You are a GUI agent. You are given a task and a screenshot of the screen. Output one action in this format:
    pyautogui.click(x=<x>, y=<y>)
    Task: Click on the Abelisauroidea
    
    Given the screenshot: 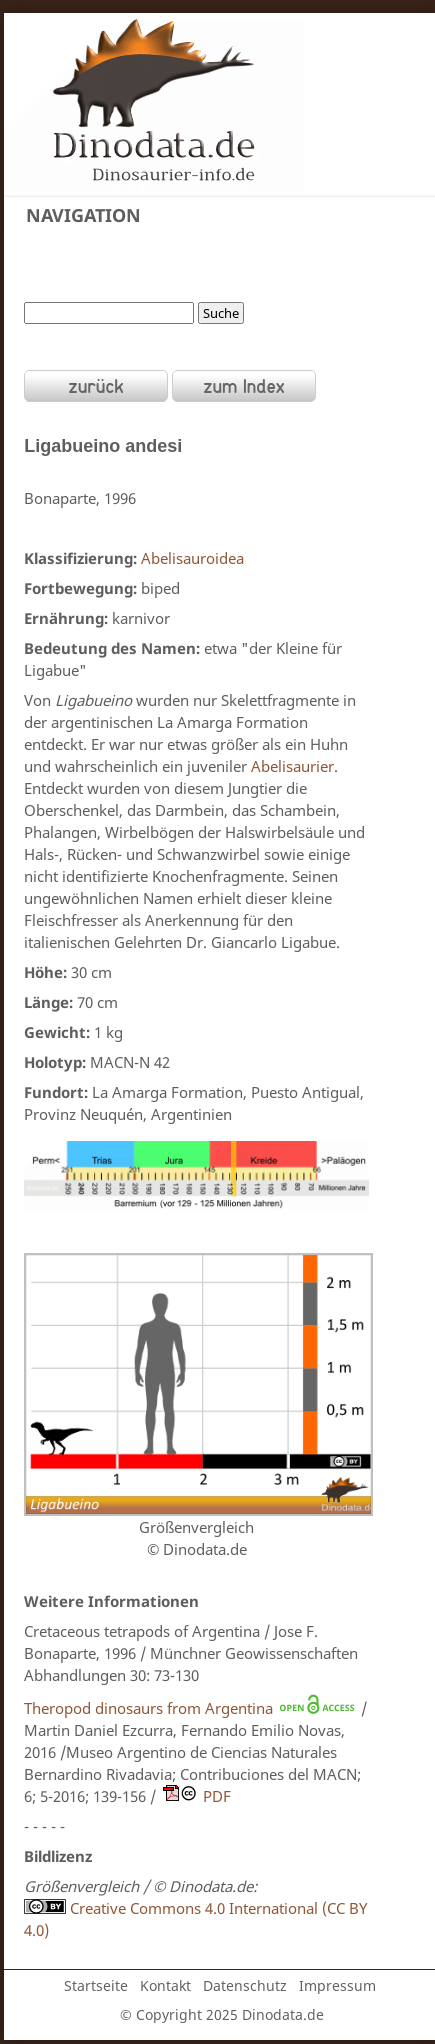 What is the action you would take?
    pyautogui.click(x=192, y=558)
    